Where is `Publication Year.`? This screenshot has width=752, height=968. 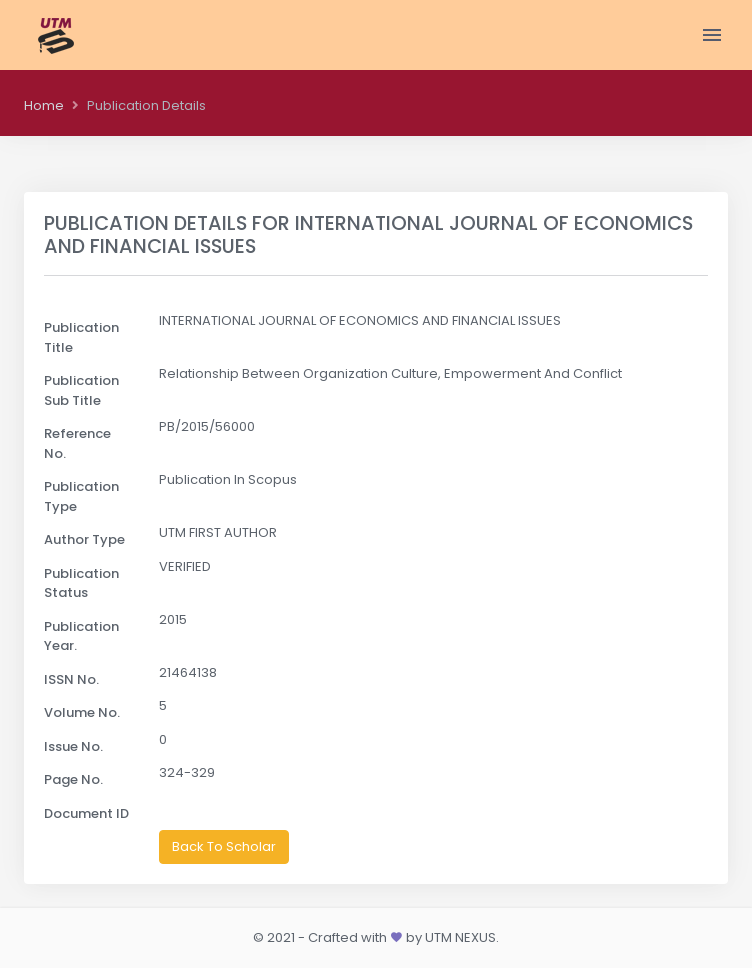
Publication Year. is located at coordinates (81, 636).